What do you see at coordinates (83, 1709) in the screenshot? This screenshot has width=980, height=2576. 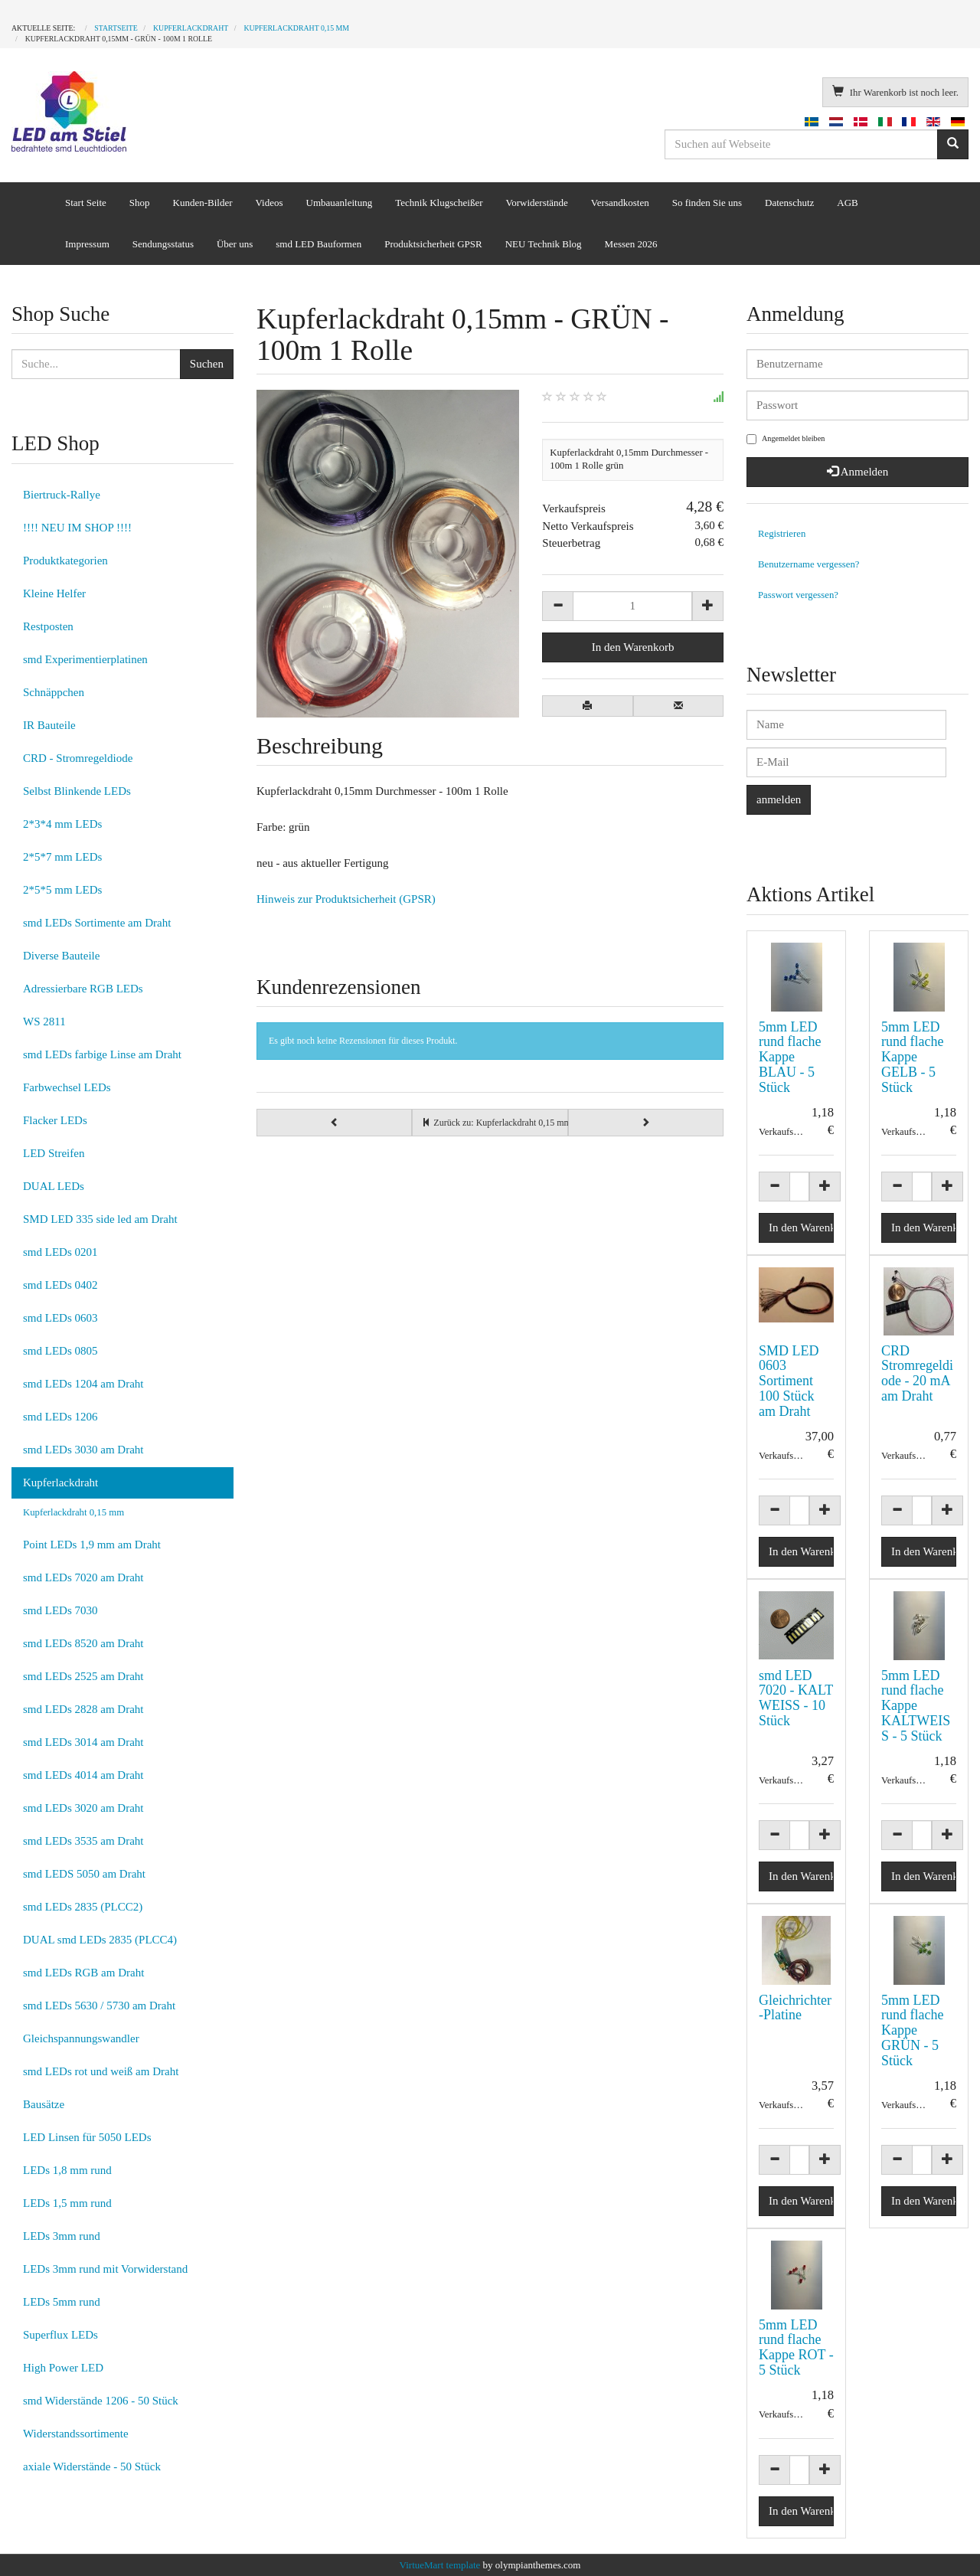 I see `smd LEDs 2828 am Draht` at bounding box center [83, 1709].